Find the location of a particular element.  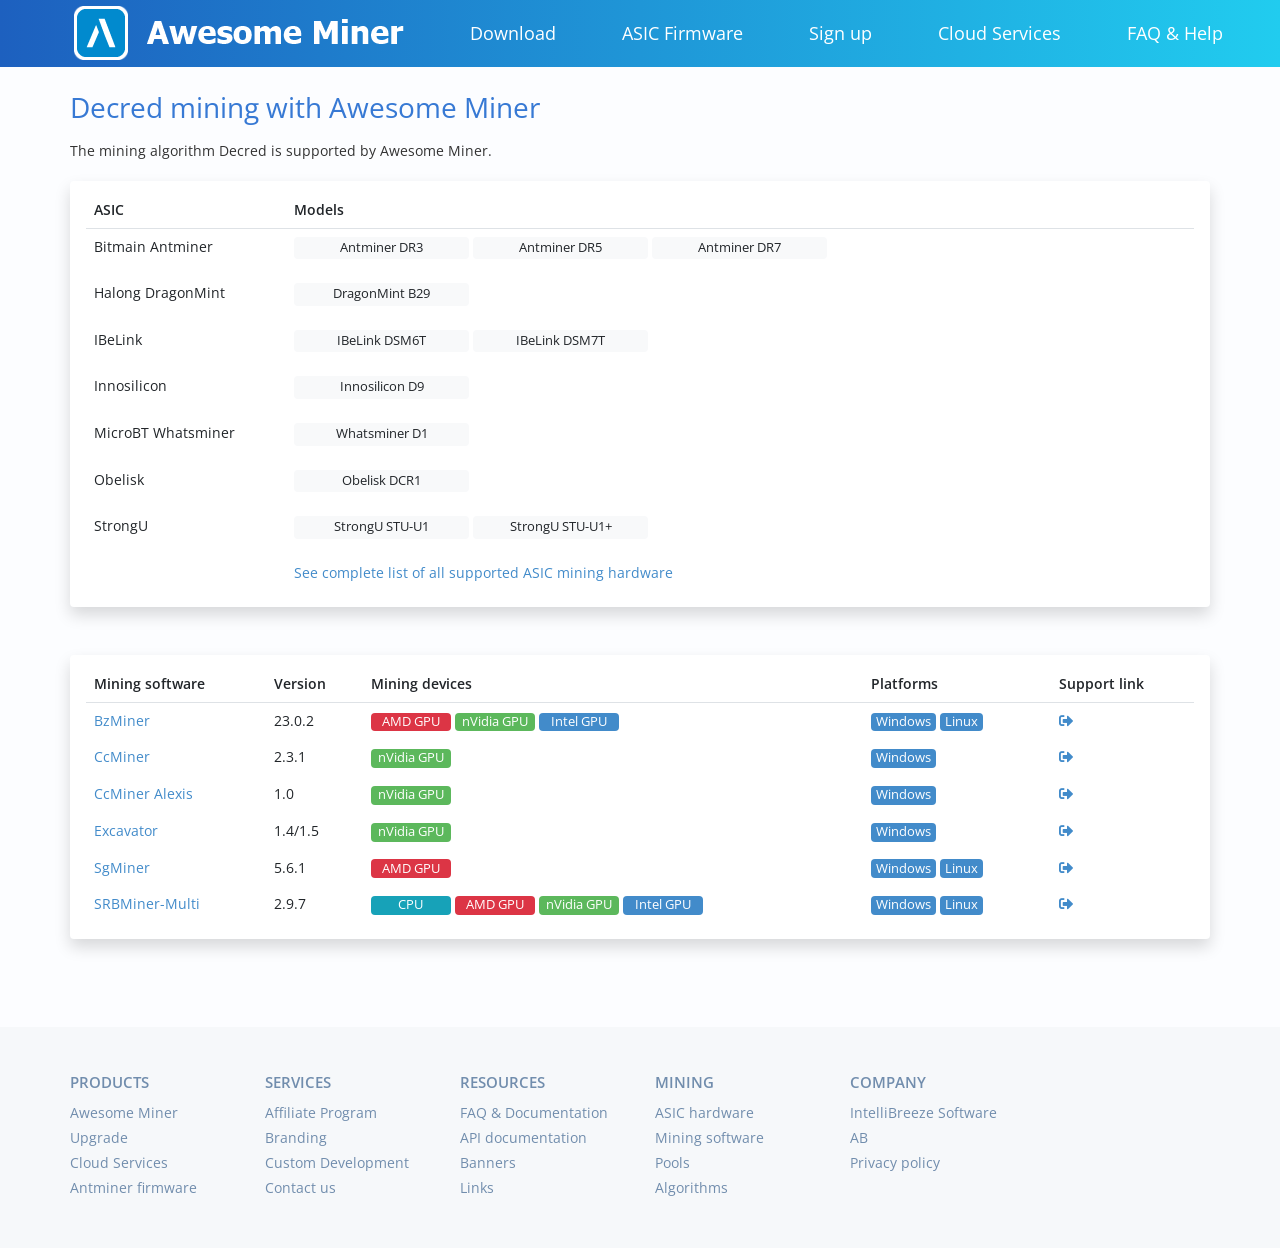

StrongU STU-U1+ is located at coordinates (561, 526).